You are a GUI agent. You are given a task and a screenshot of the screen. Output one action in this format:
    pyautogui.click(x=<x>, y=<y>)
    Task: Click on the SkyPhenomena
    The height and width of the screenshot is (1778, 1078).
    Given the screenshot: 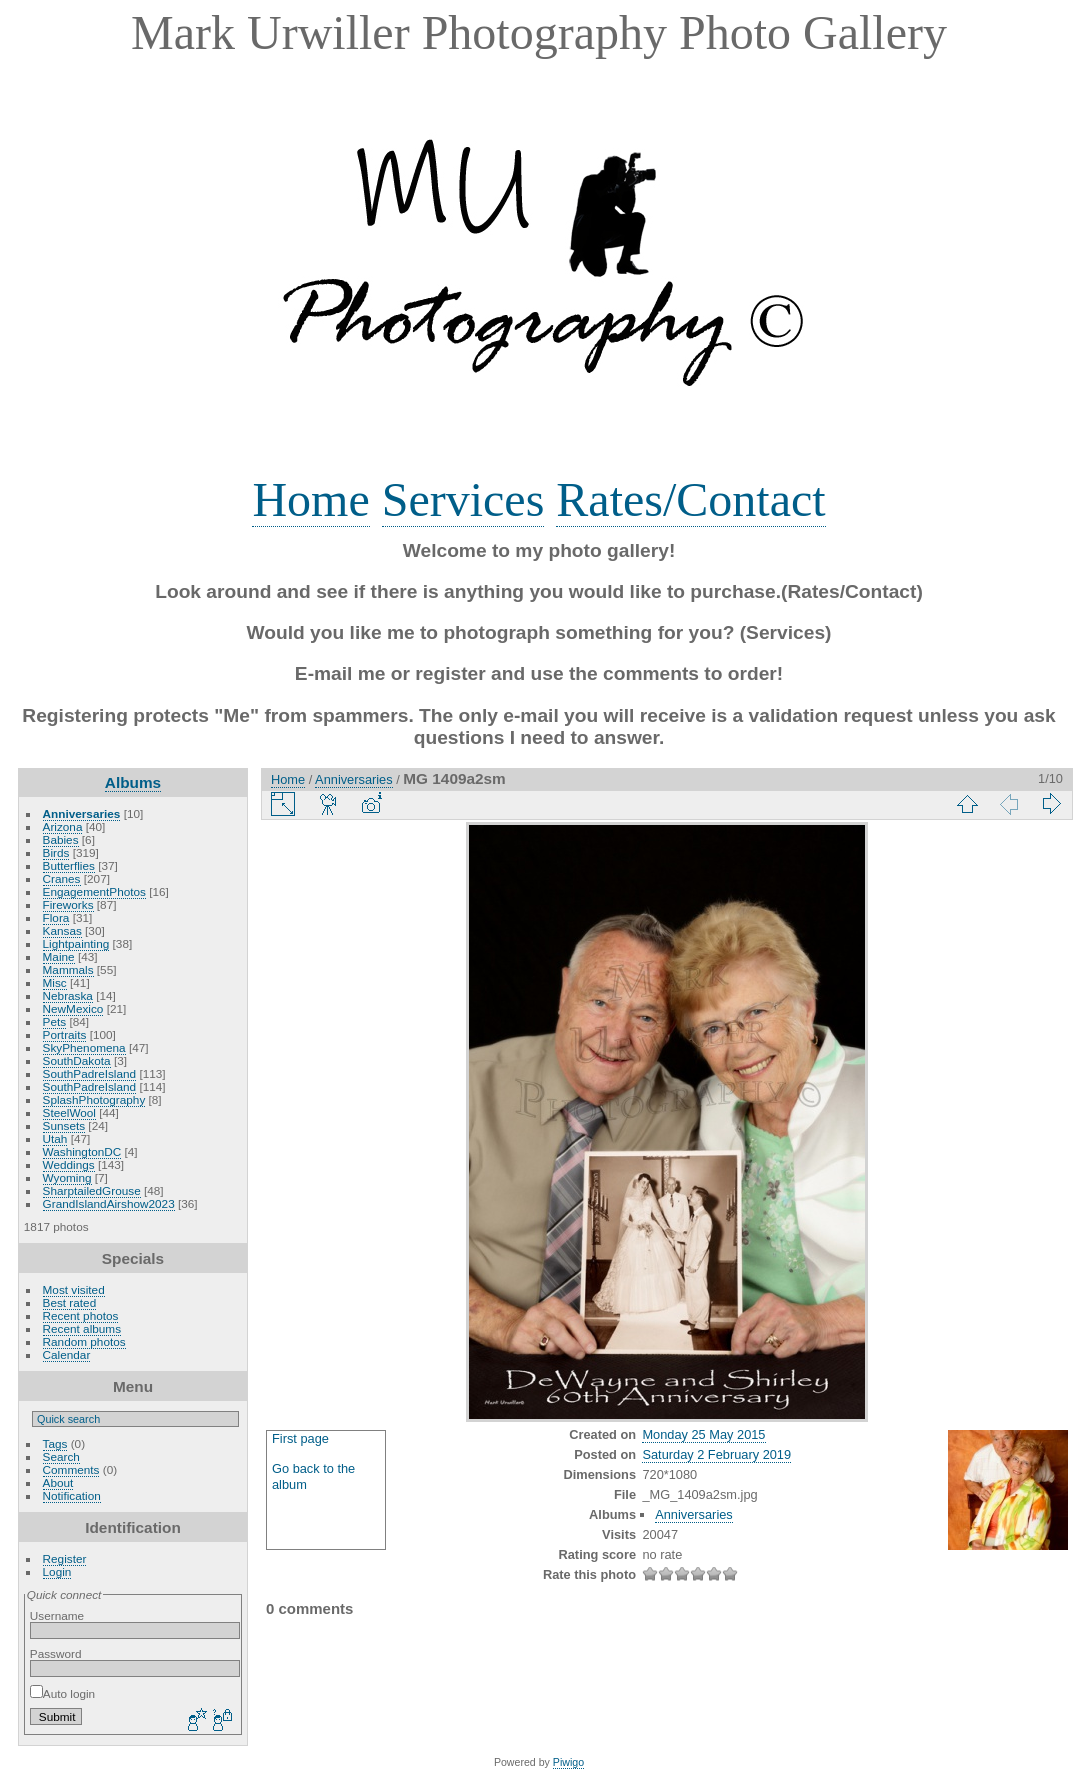 What is the action you would take?
    pyautogui.click(x=84, y=1047)
    